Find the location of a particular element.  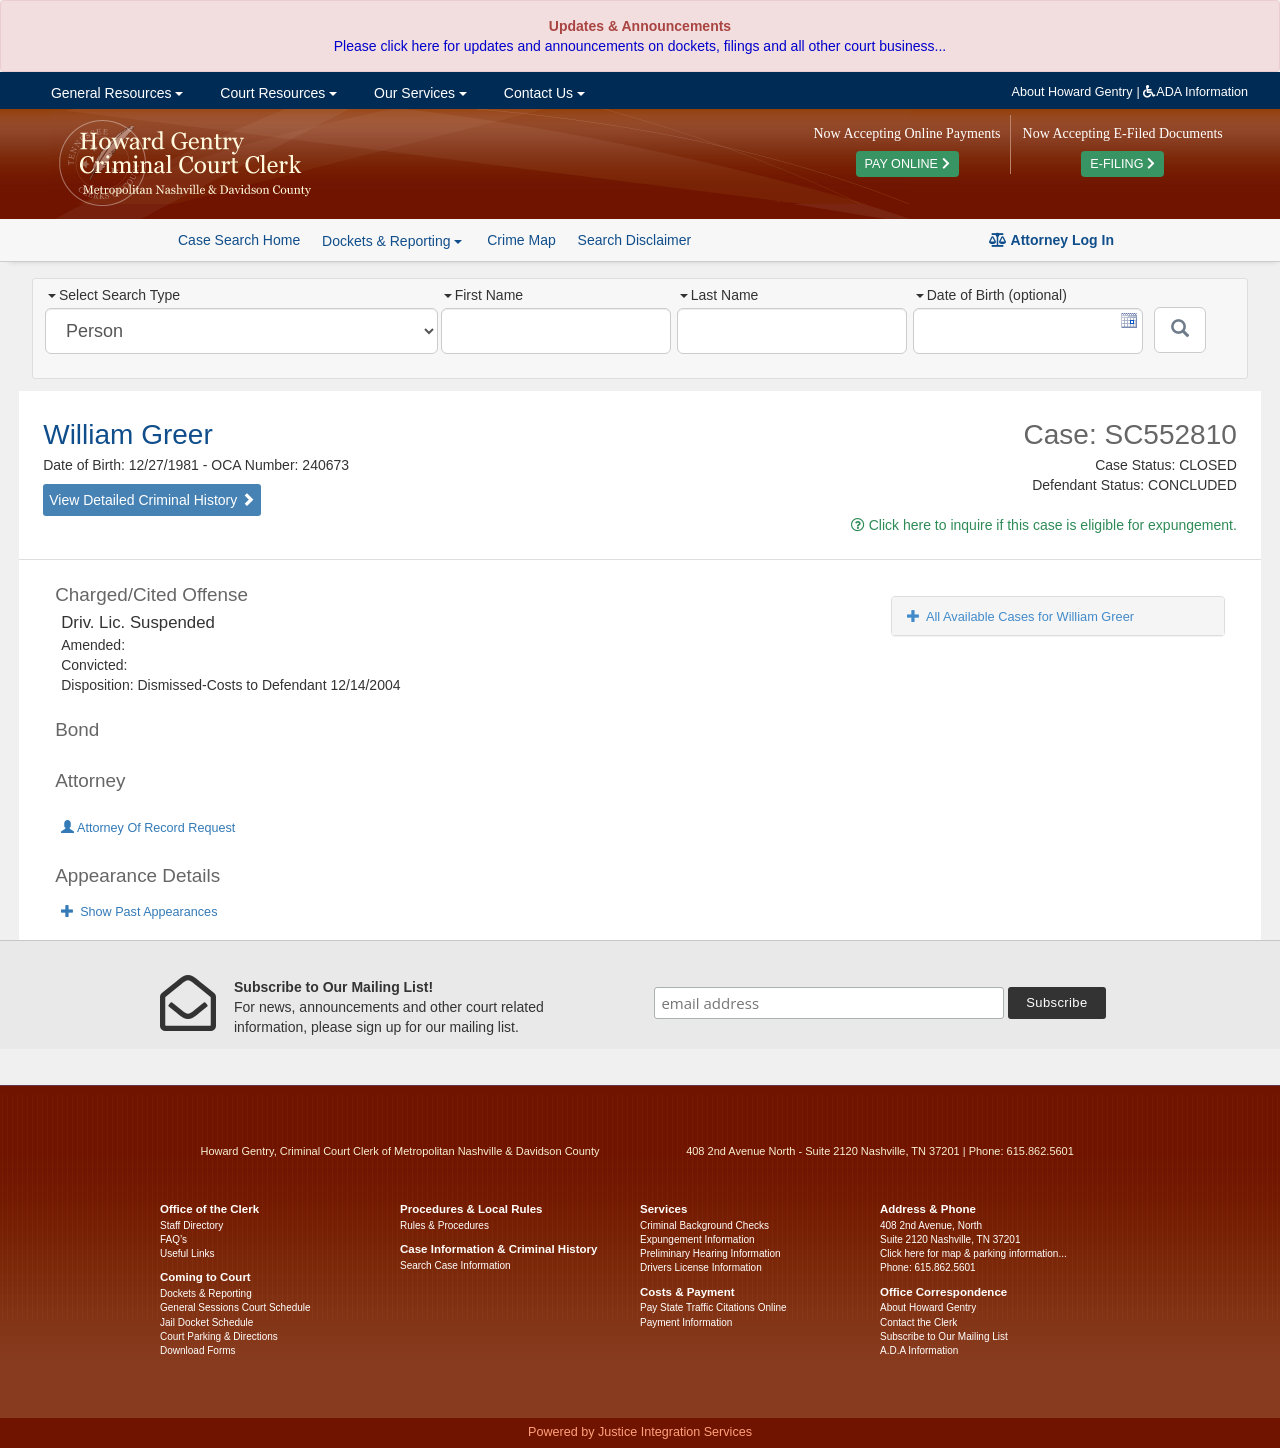

ADA Information is located at coordinates (1195, 92).